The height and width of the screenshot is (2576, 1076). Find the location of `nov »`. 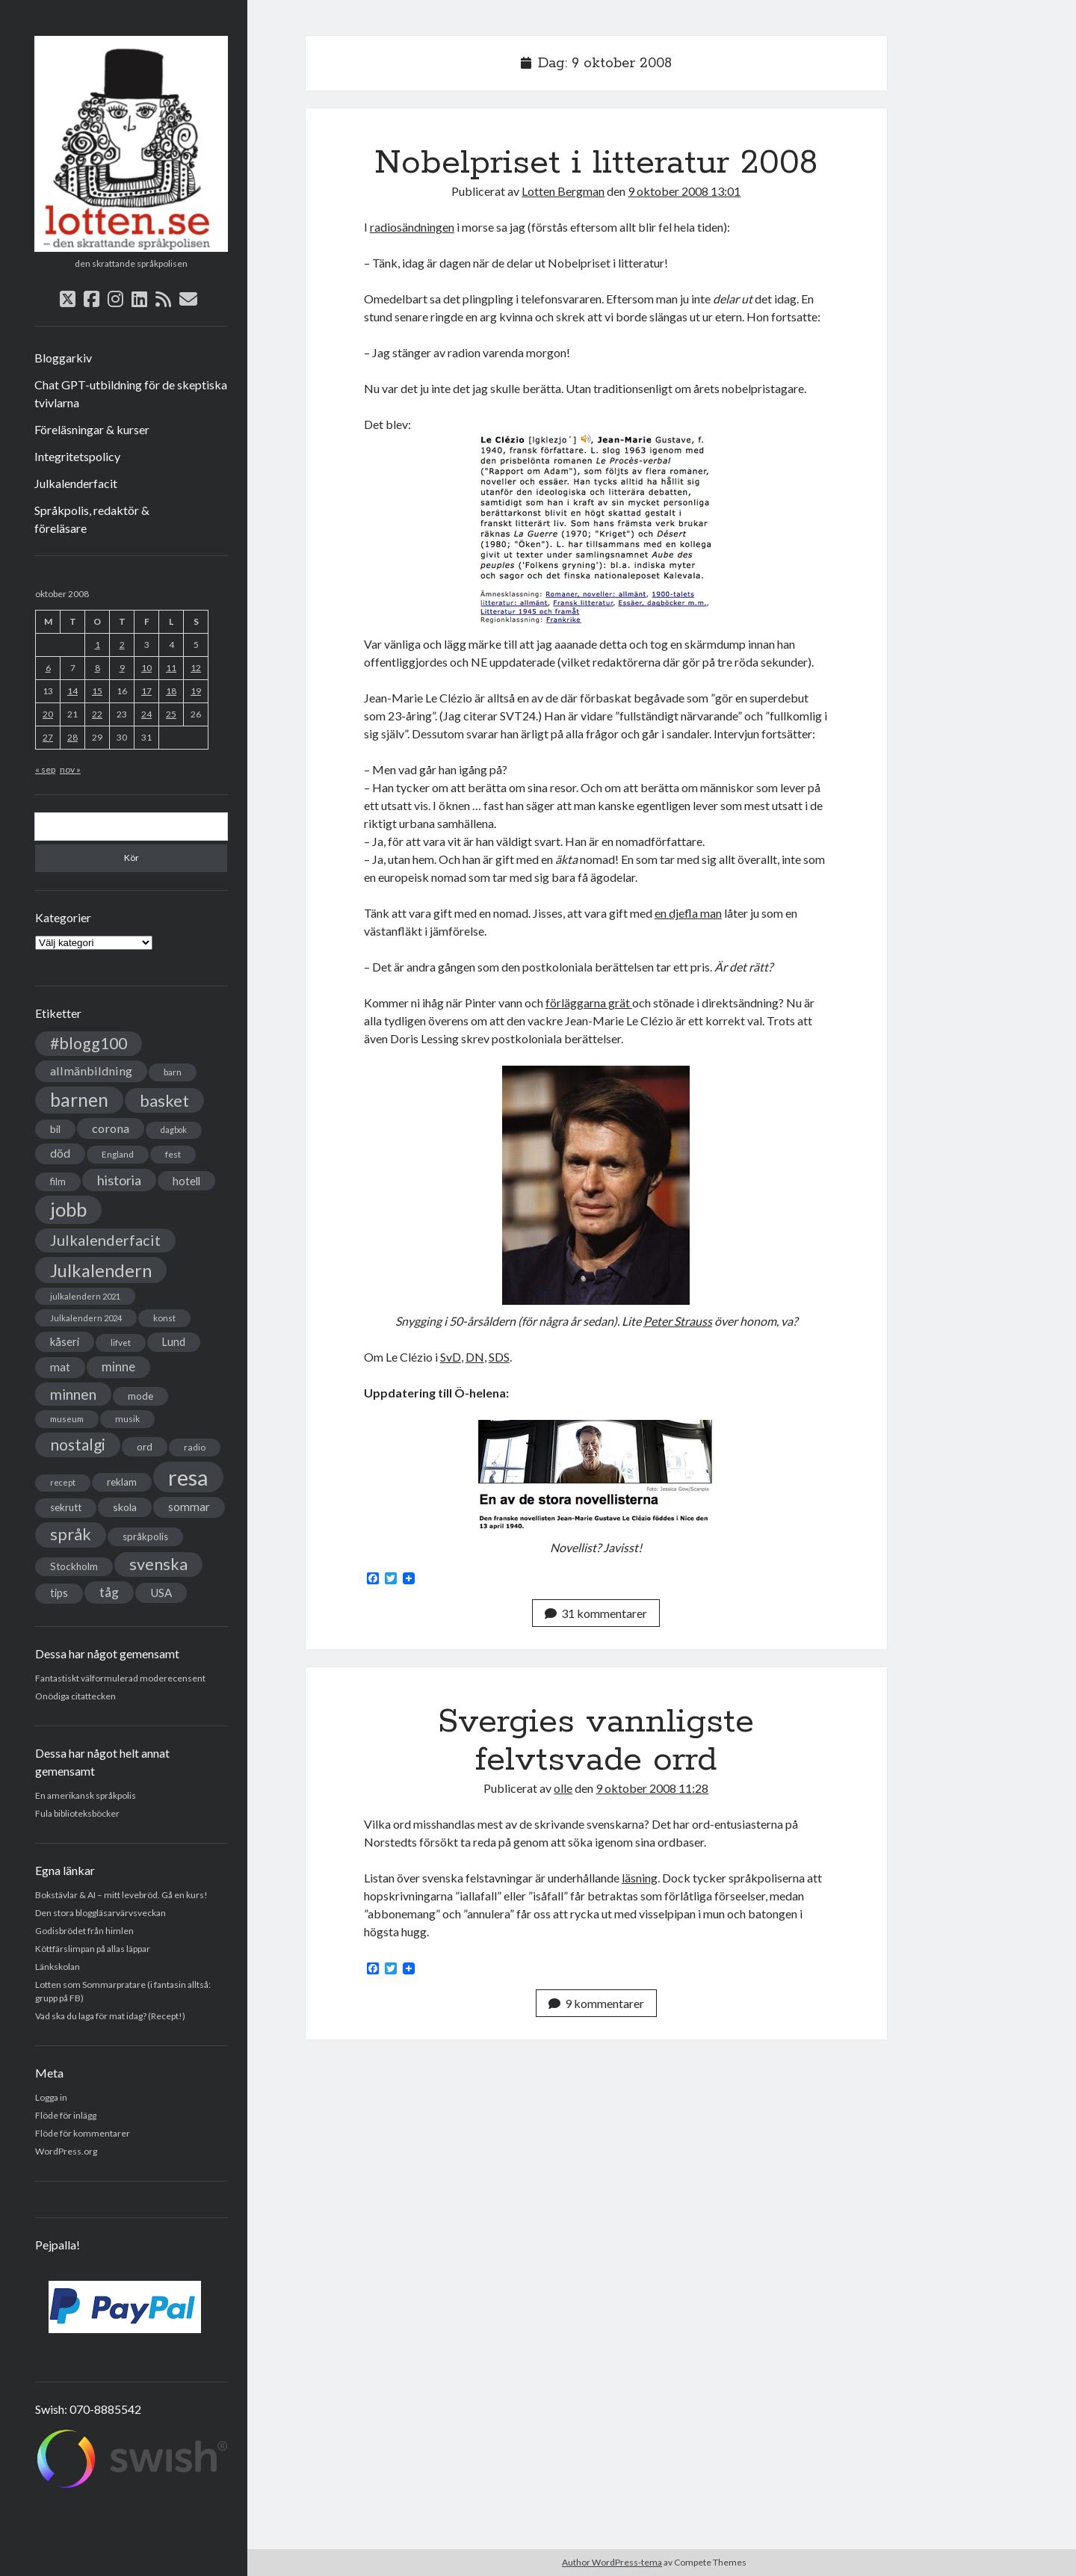

nov » is located at coordinates (70, 769).